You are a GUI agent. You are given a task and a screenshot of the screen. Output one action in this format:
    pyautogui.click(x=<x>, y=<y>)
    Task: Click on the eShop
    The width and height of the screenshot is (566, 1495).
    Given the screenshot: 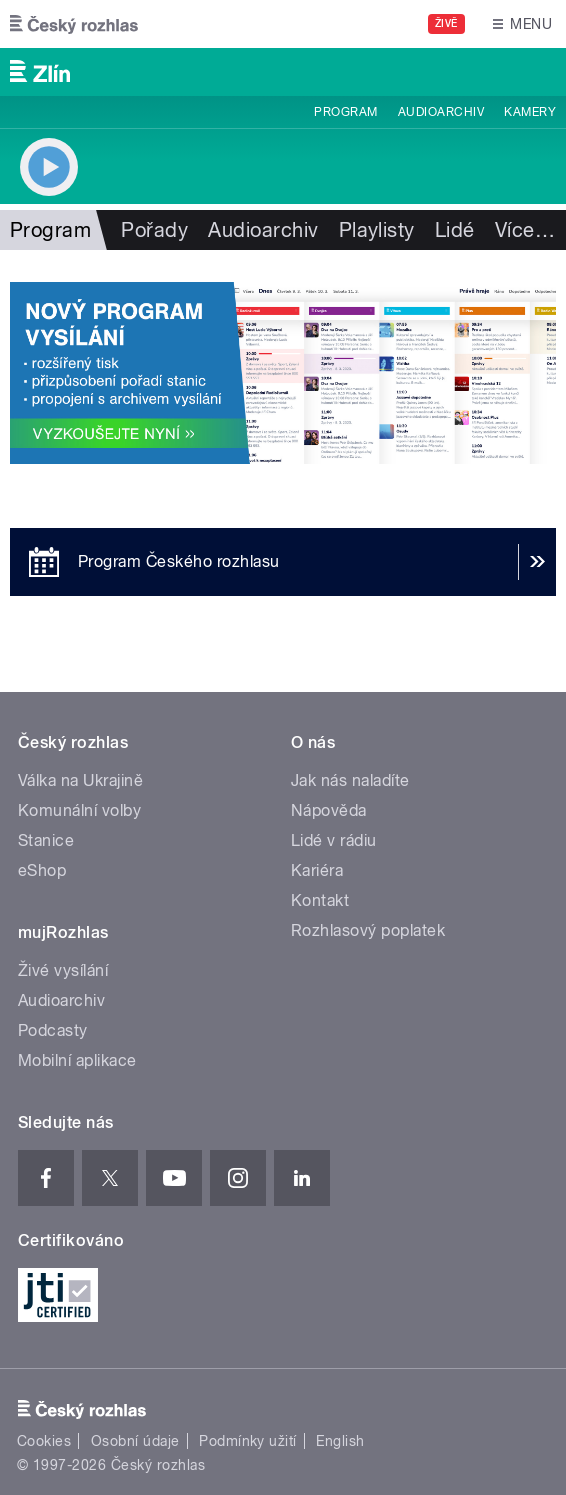 What is the action you would take?
    pyautogui.click(x=42, y=870)
    